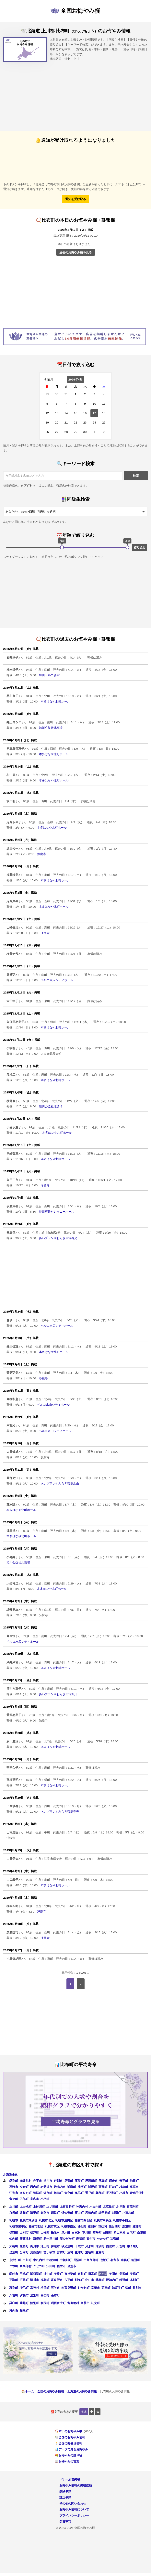 The image size is (151, 2576). Describe the element at coordinates (65, 2491) in the screenshot. I see `削除依頼` at that location.